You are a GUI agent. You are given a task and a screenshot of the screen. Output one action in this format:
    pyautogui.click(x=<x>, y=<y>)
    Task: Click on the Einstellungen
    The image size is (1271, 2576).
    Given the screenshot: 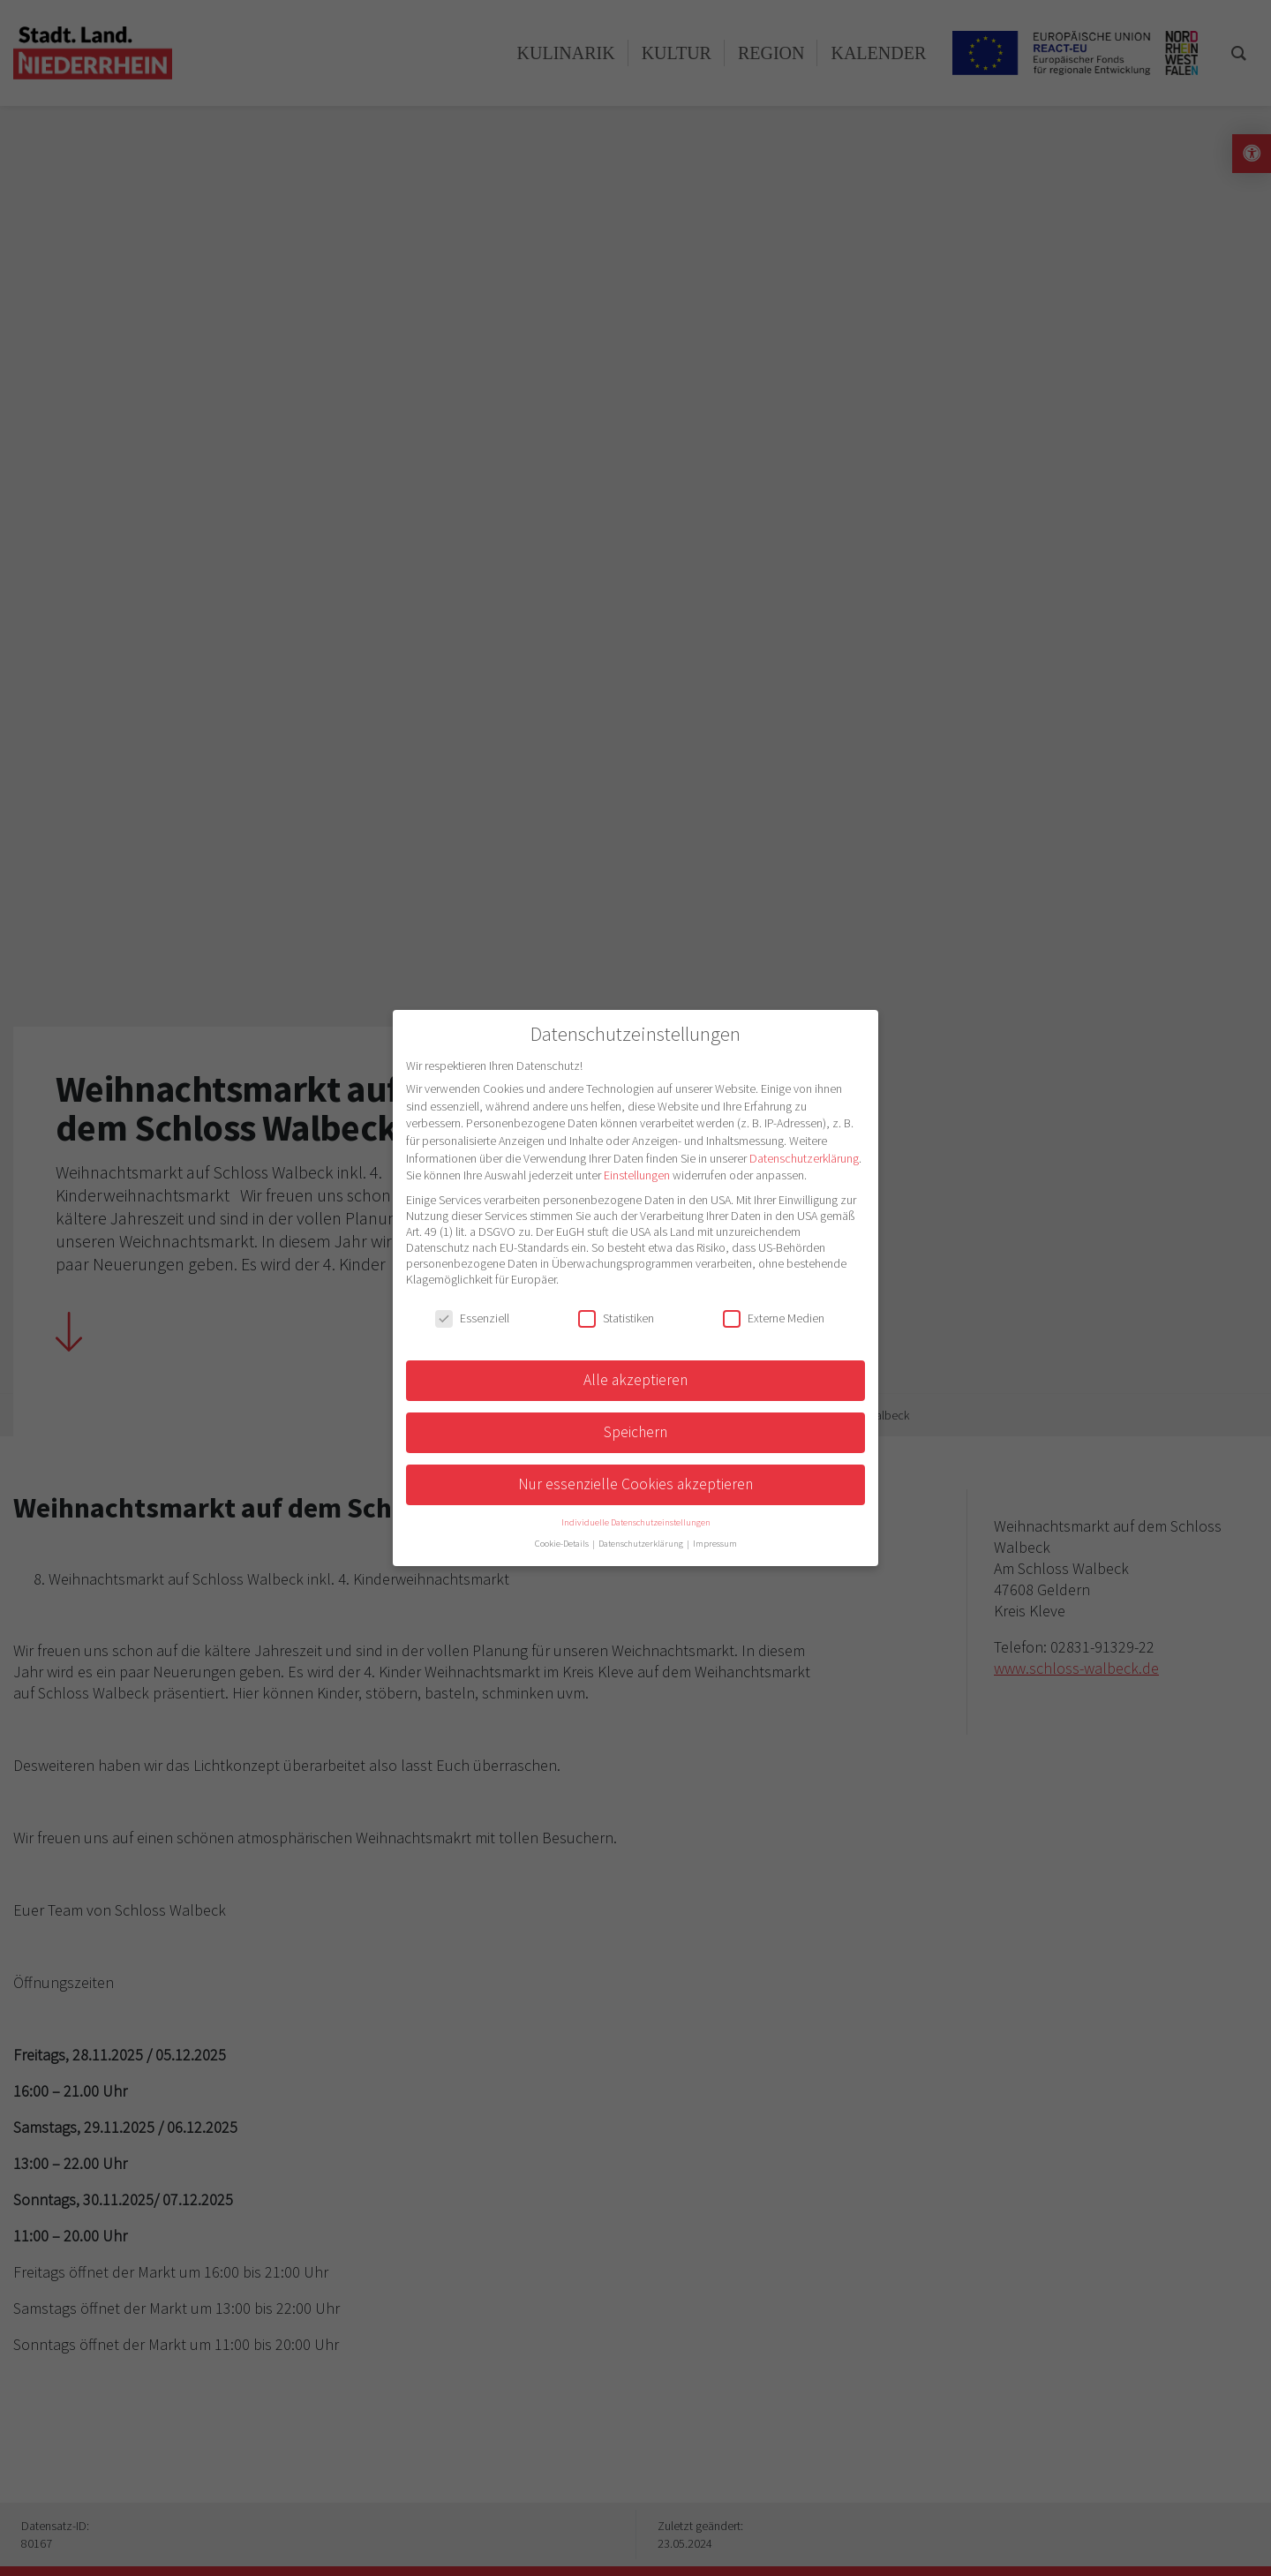 What is the action you would take?
    pyautogui.click(x=637, y=1175)
    